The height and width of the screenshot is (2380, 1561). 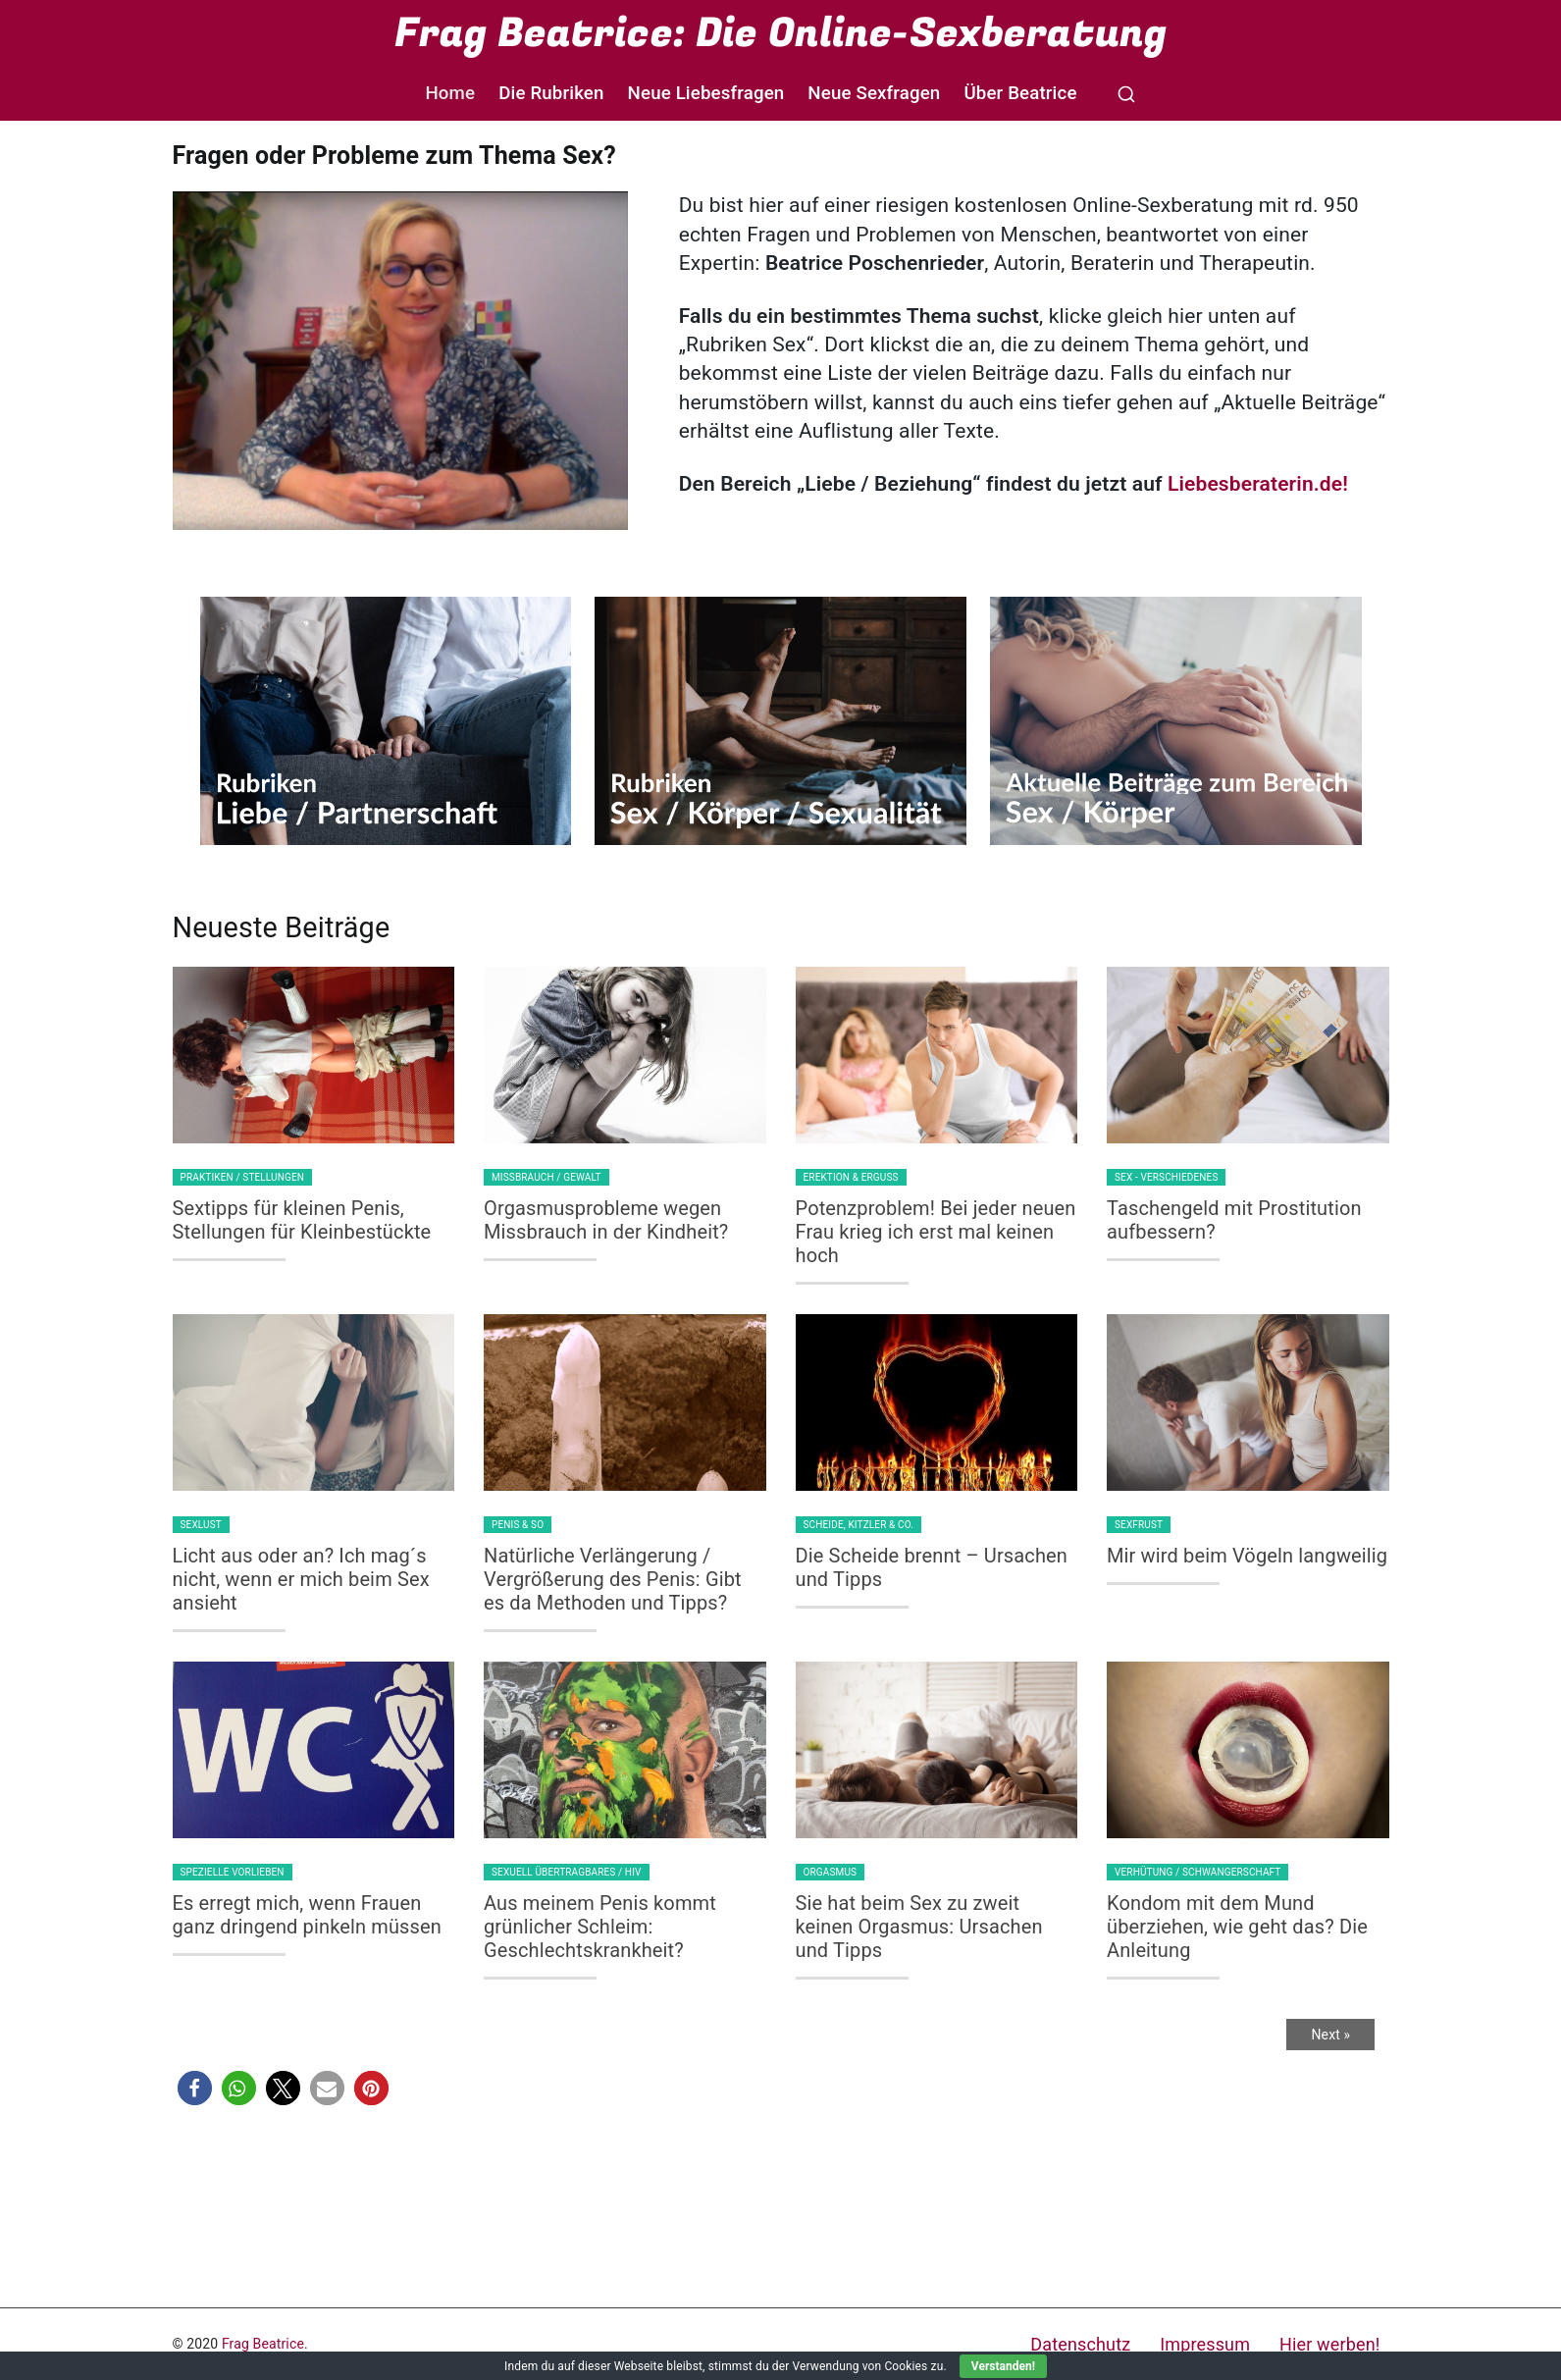 What do you see at coordinates (613, 1579) in the screenshot?
I see `Natürliche Verlängerung / Vergrößerung des Penis: Gibt es da Methoden und Tipps?` at bounding box center [613, 1579].